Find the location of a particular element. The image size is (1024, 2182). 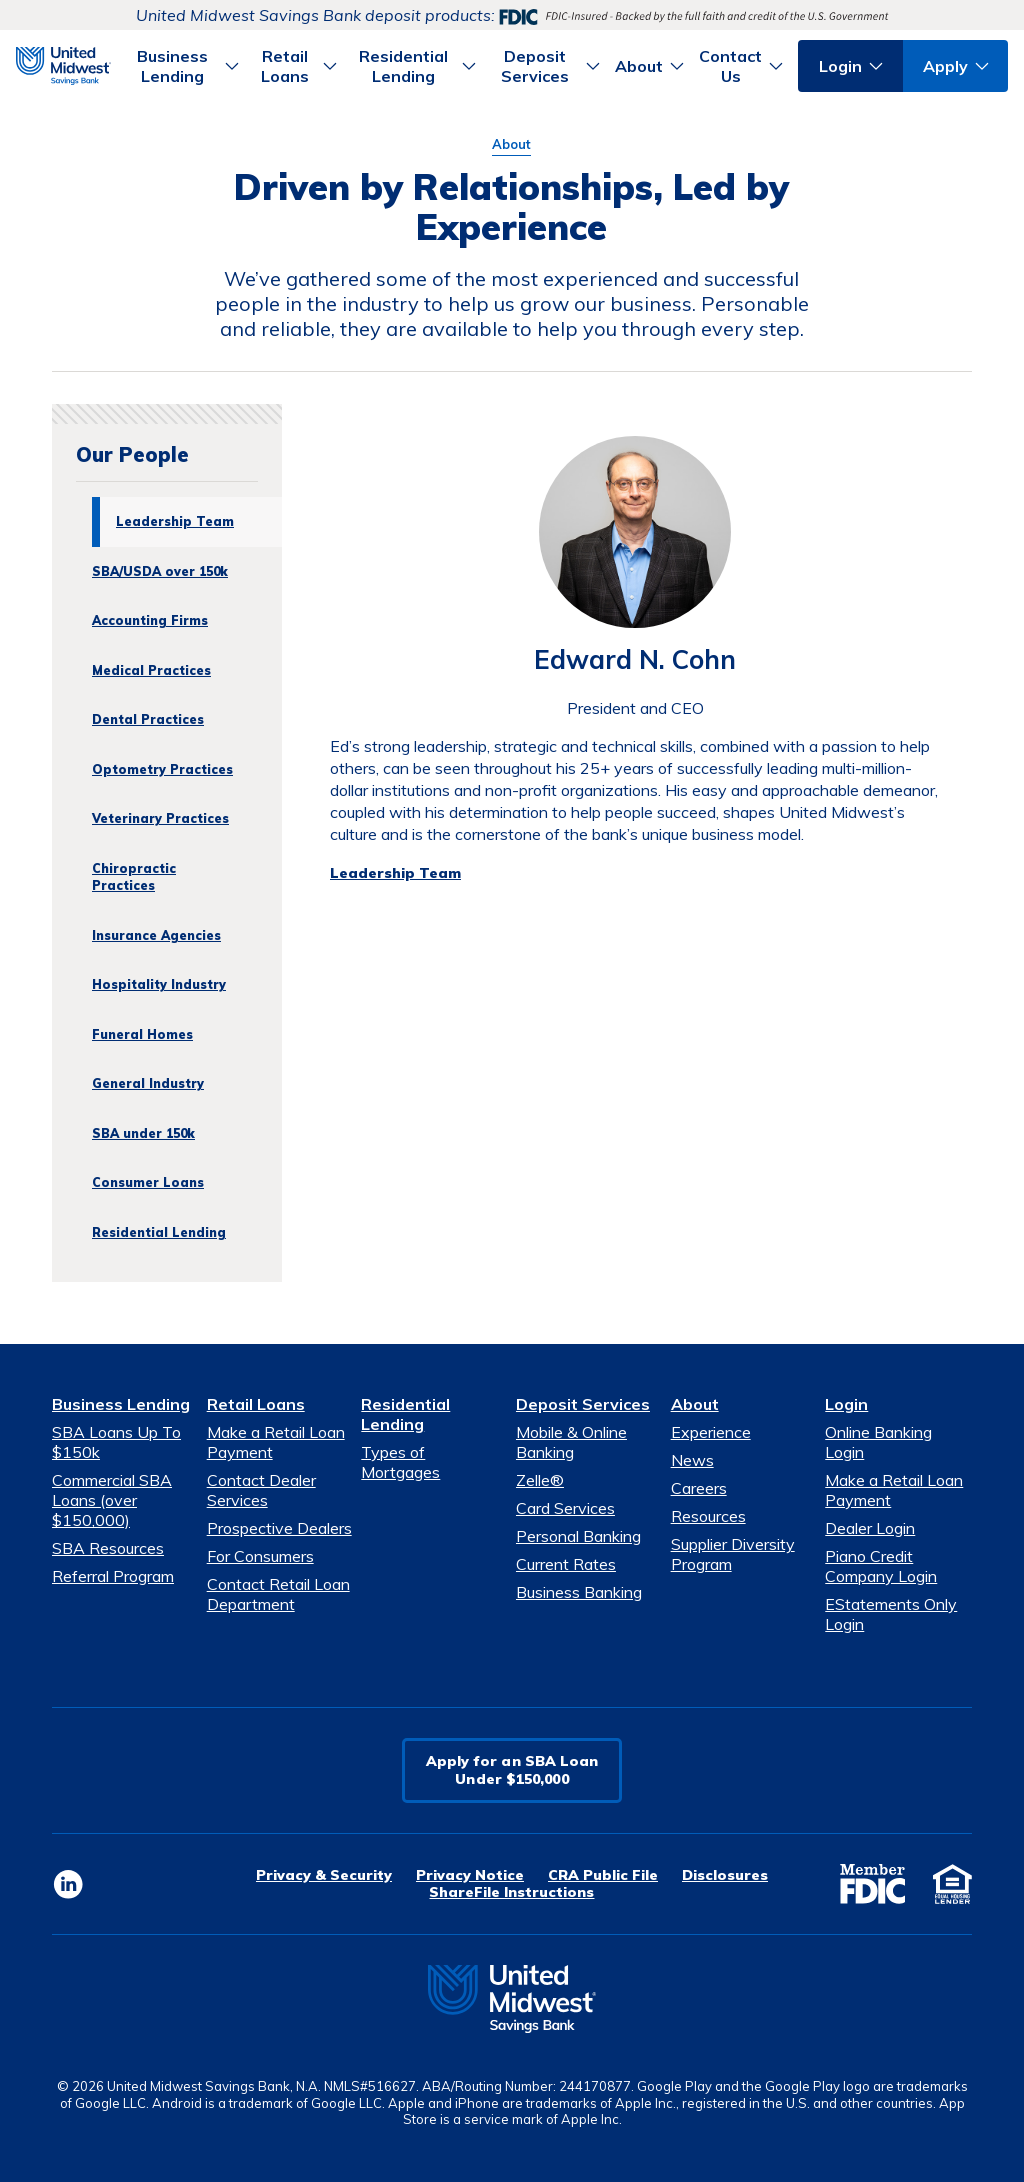

Referral Program is located at coordinates (113, 1576).